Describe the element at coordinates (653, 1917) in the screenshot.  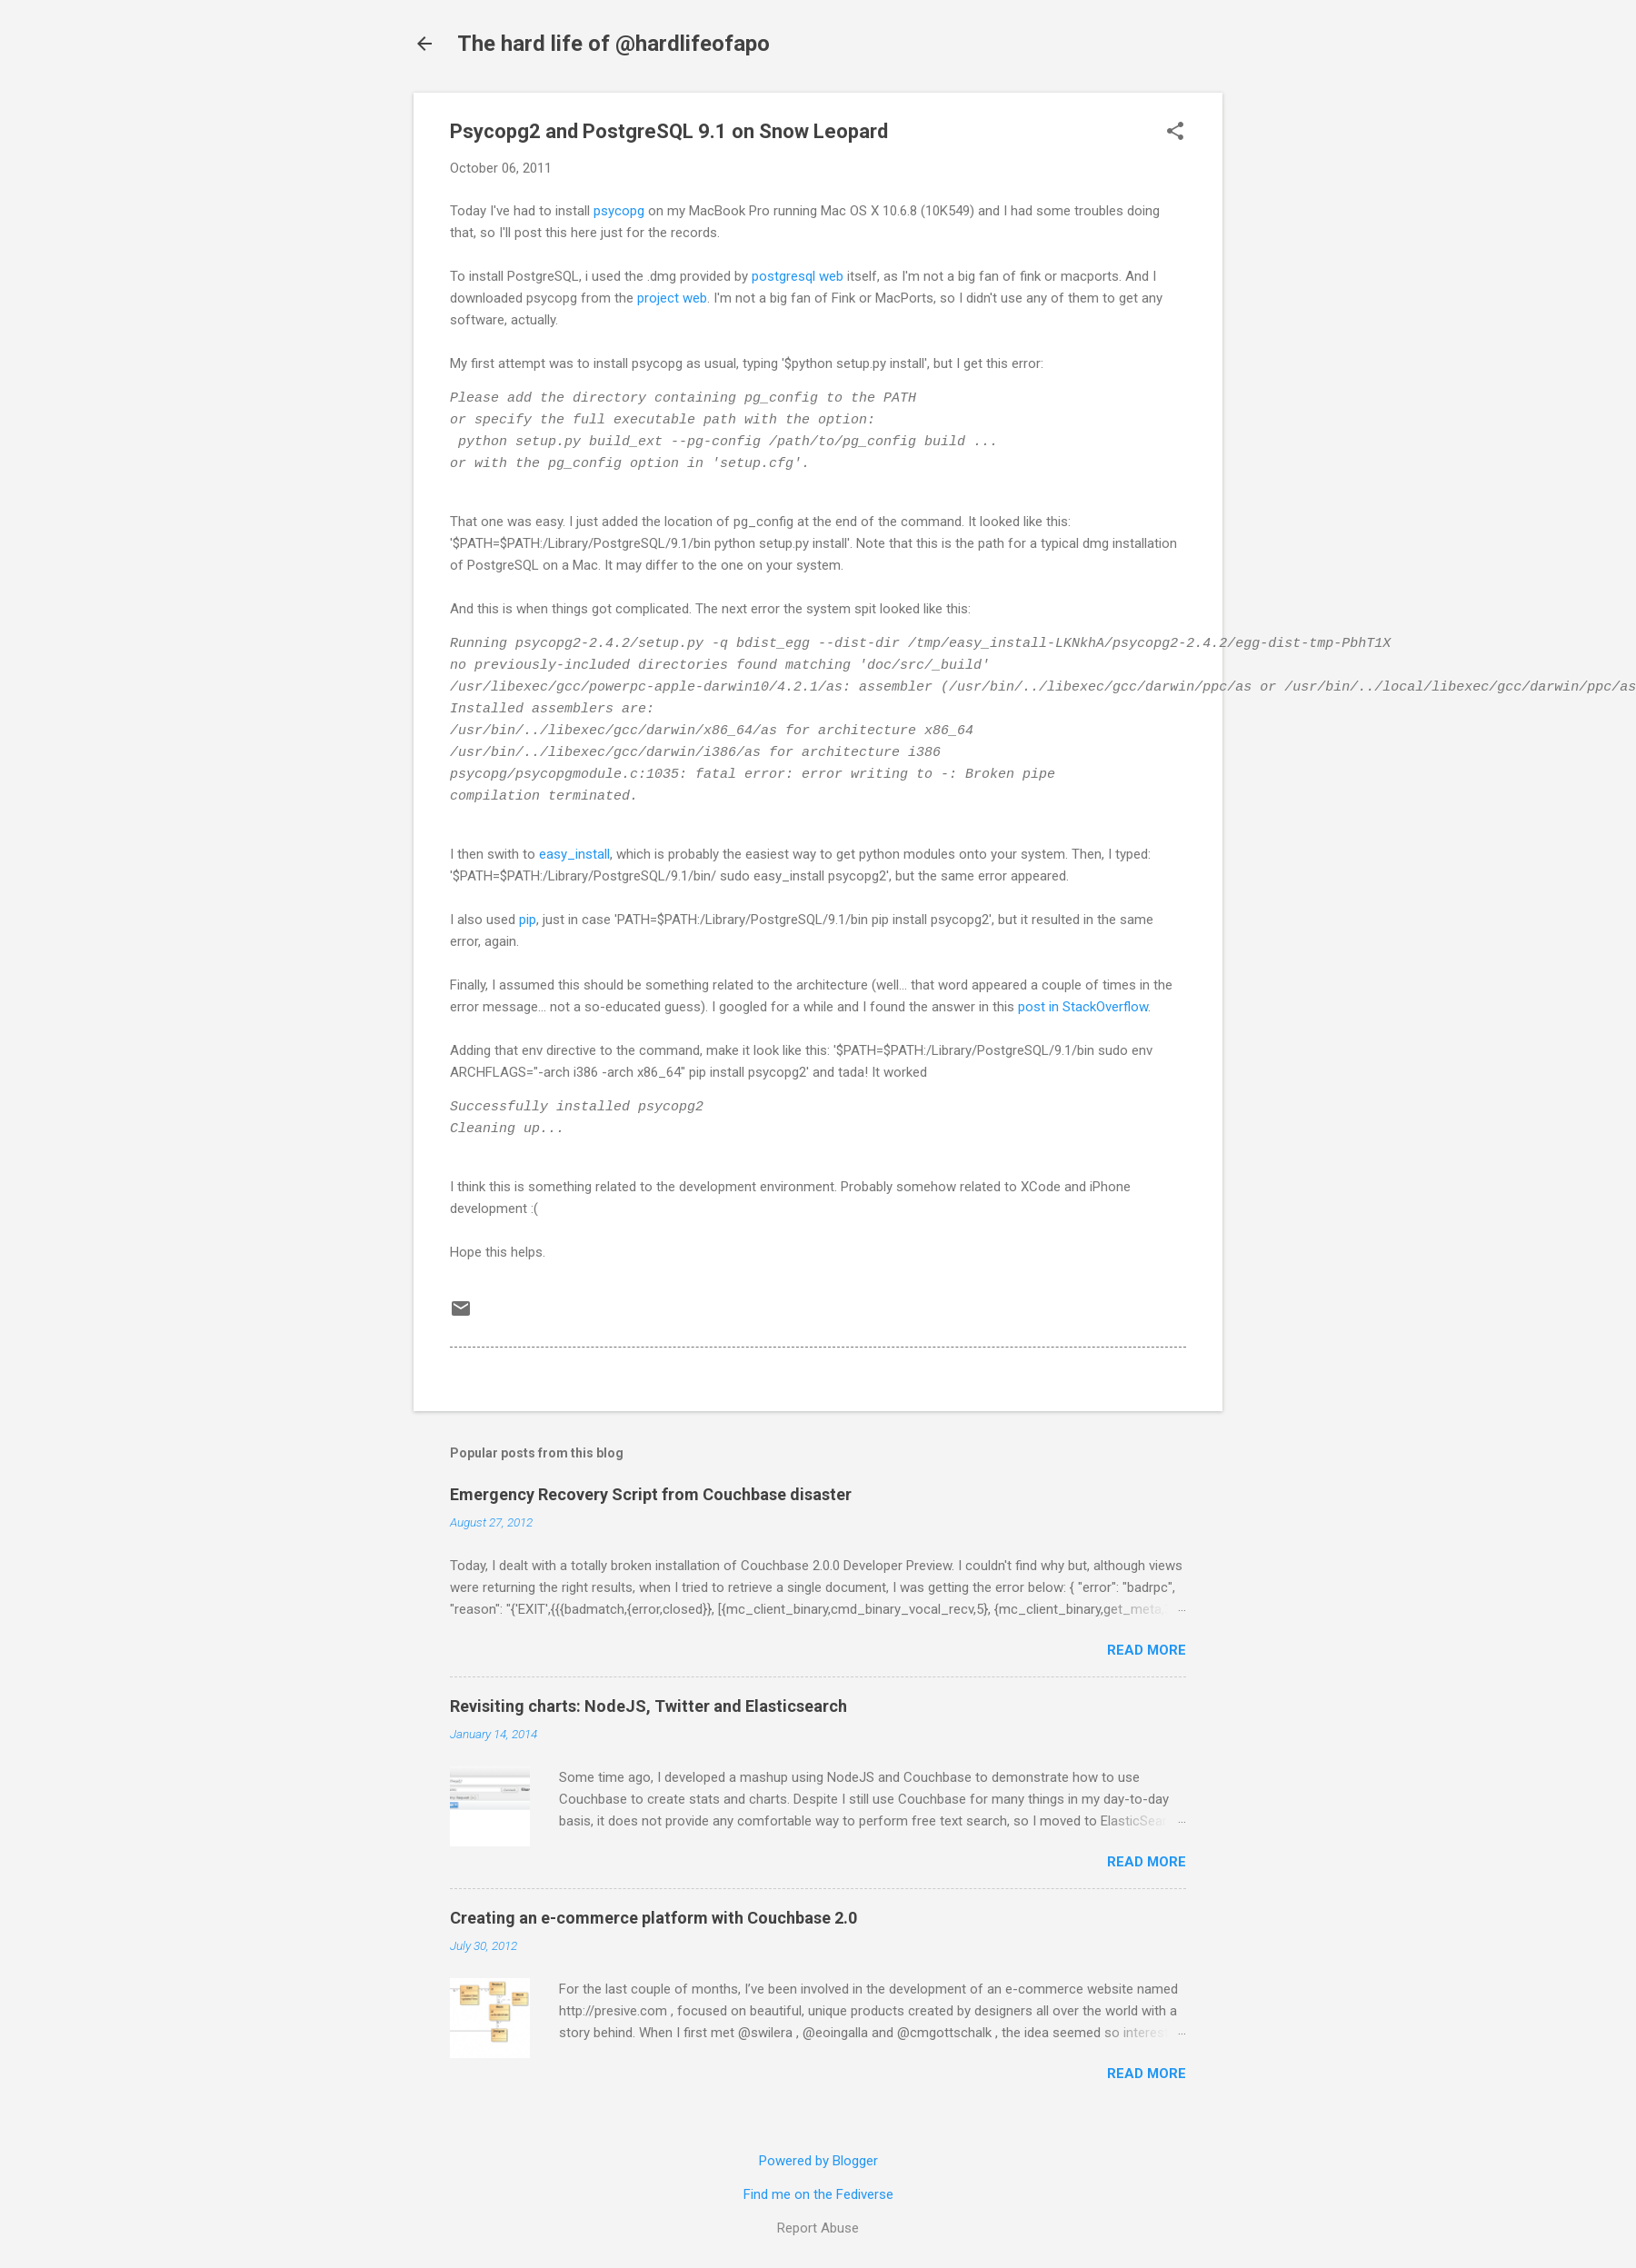
I see `Creating an e-commerce platform with Couchbase 2.0` at that location.